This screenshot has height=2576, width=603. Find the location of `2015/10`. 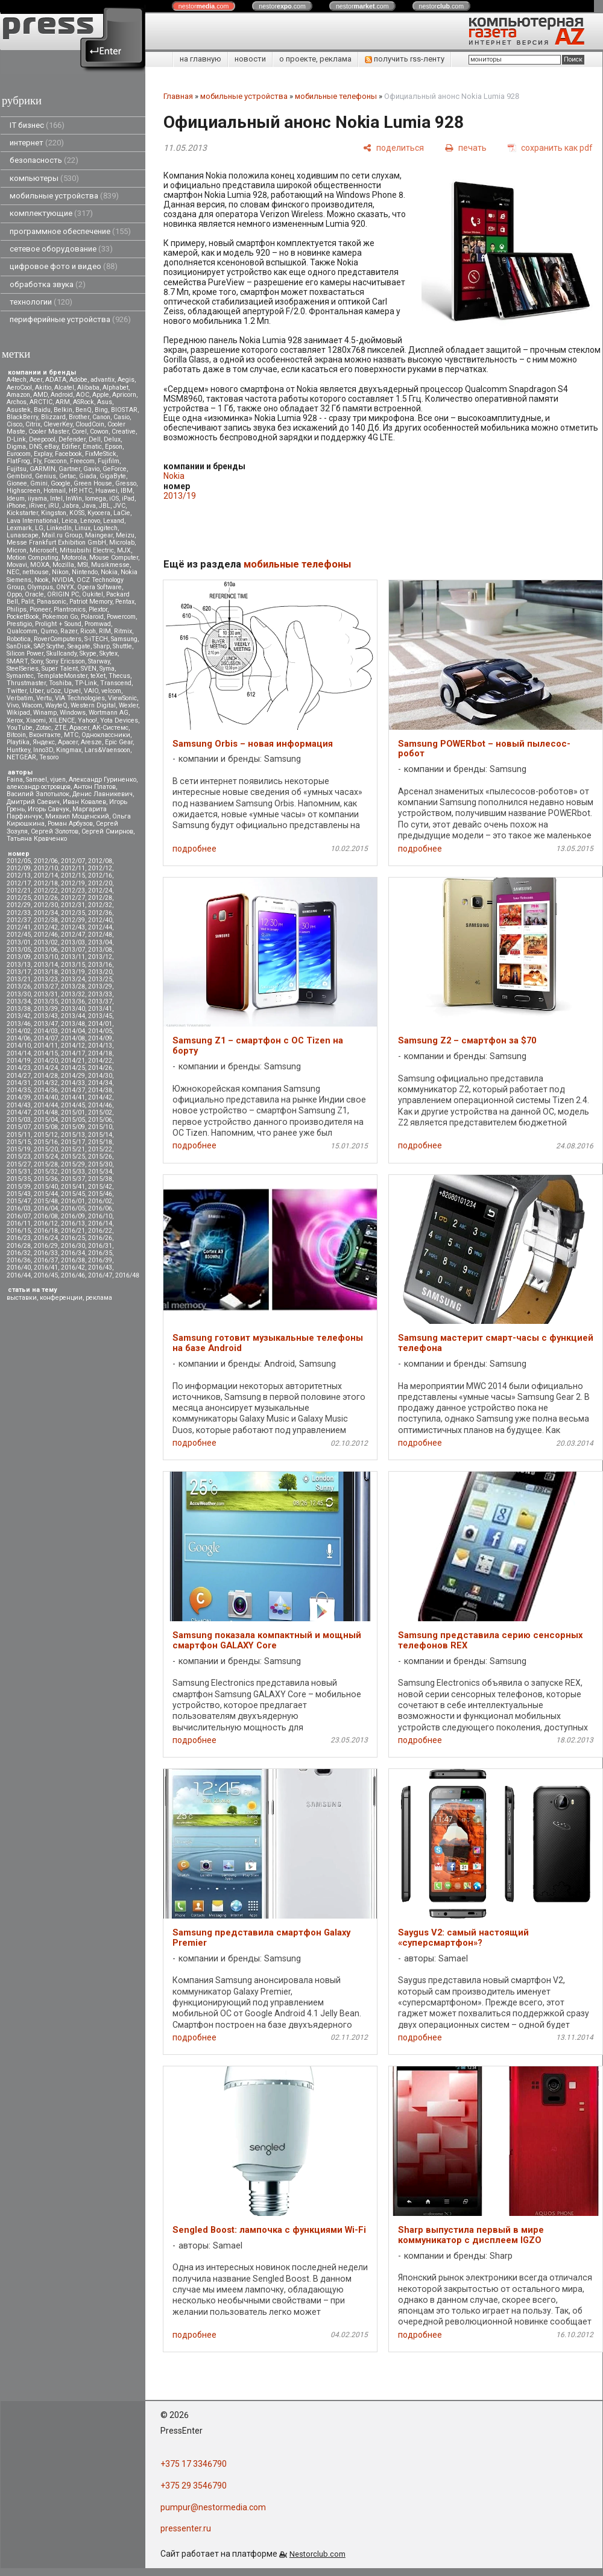

2015/10 is located at coordinates (100, 1127).